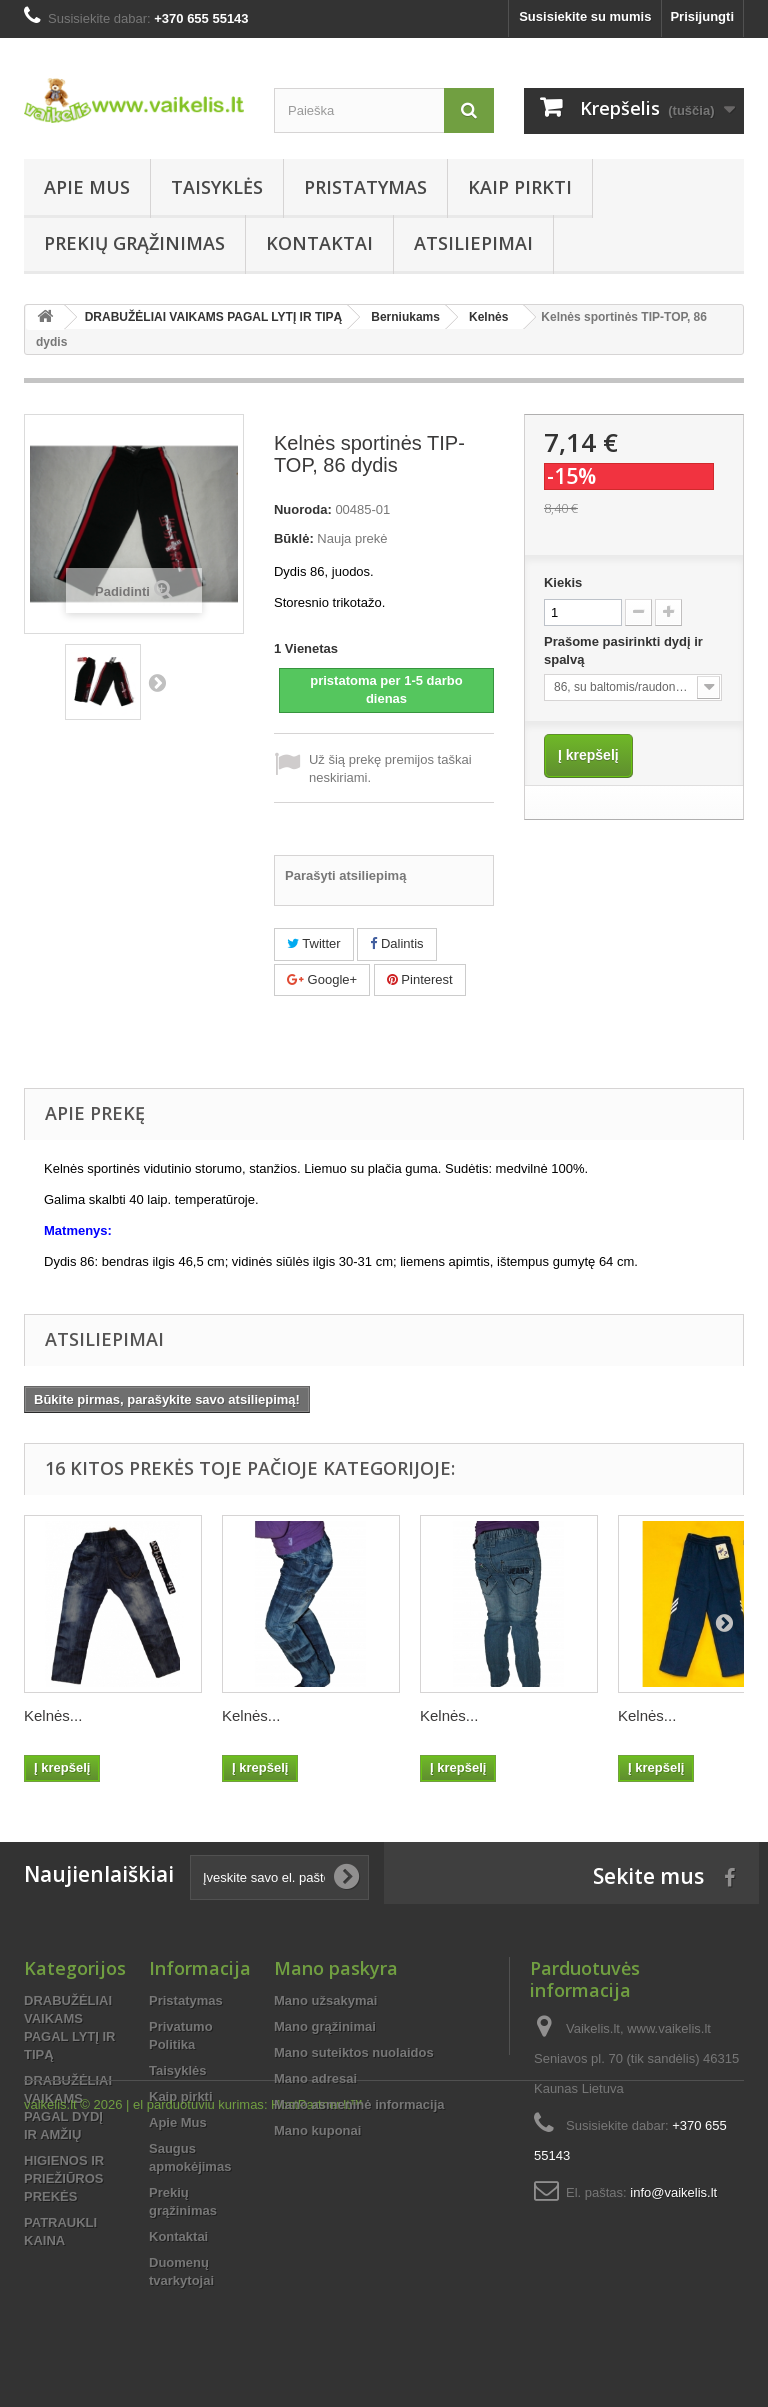 Image resolution: width=768 pixels, height=2407 pixels. Describe the element at coordinates (53, 1715) in the screenshot. I see `Kelnės...` at that location.